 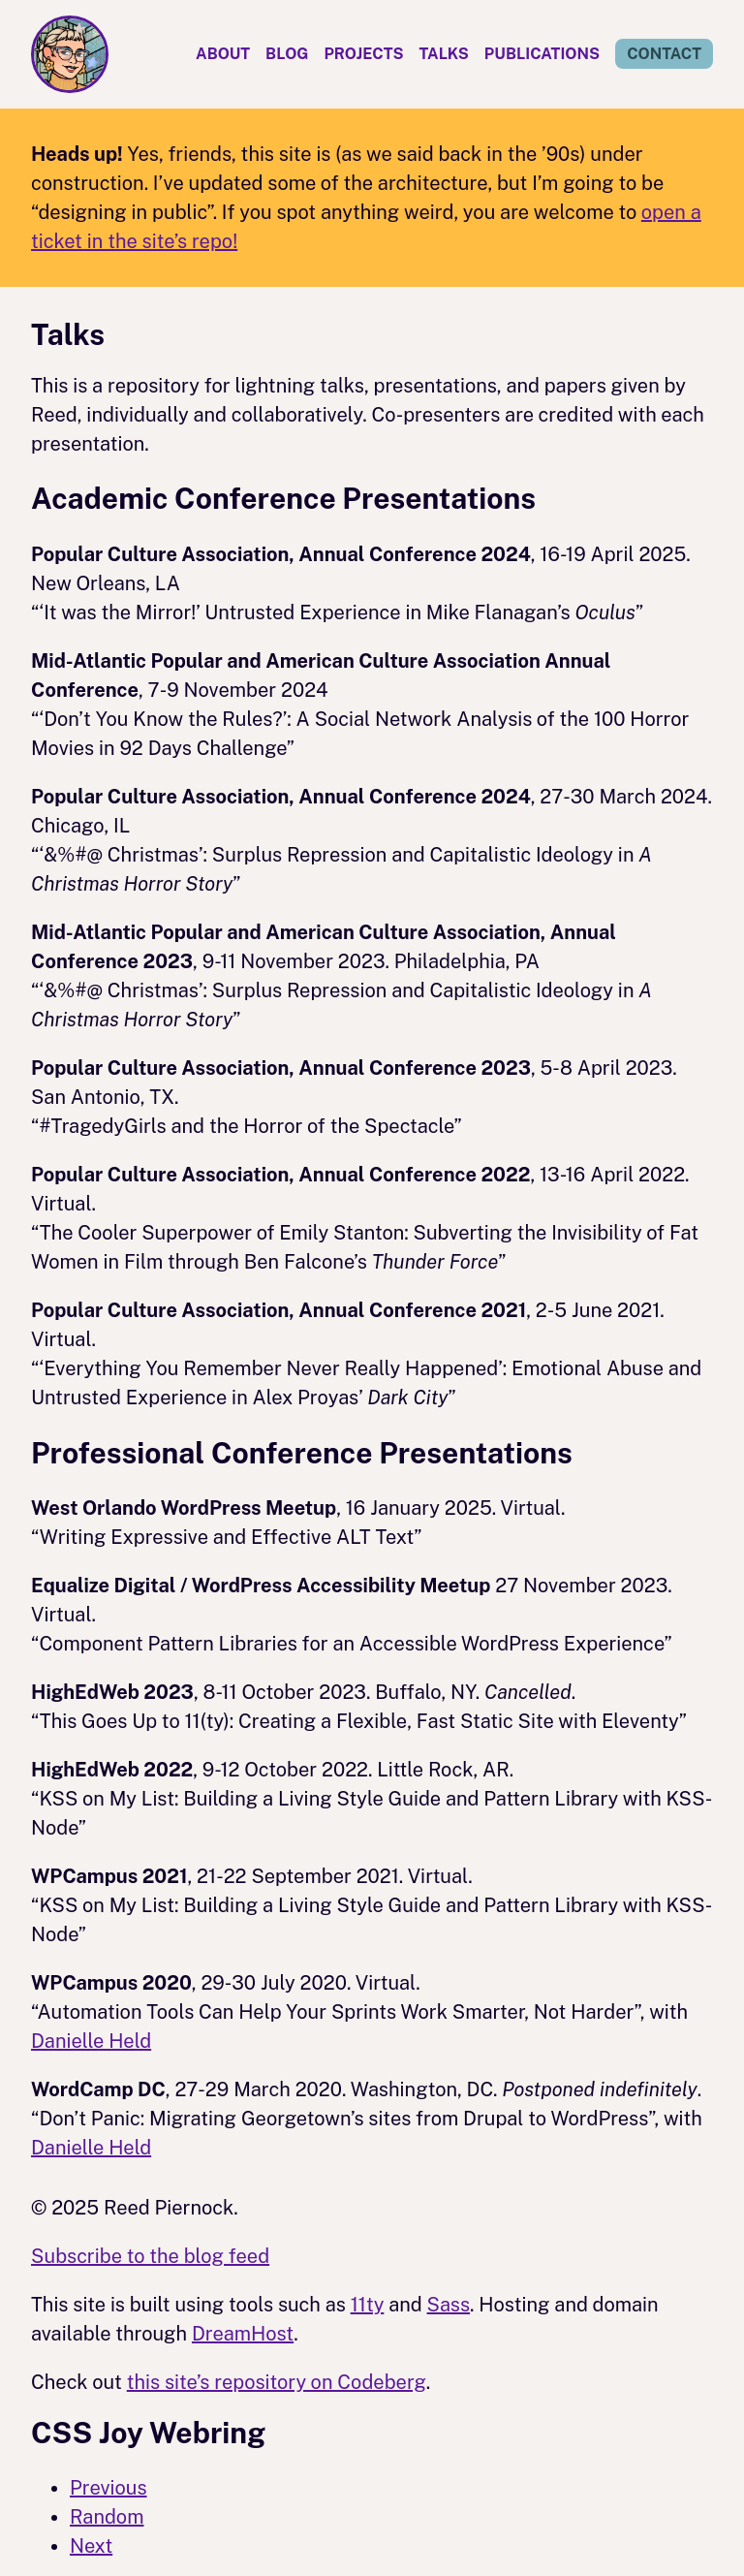 I want to click on this site’s repository on Codeberg, so click(x=276, y=2382).